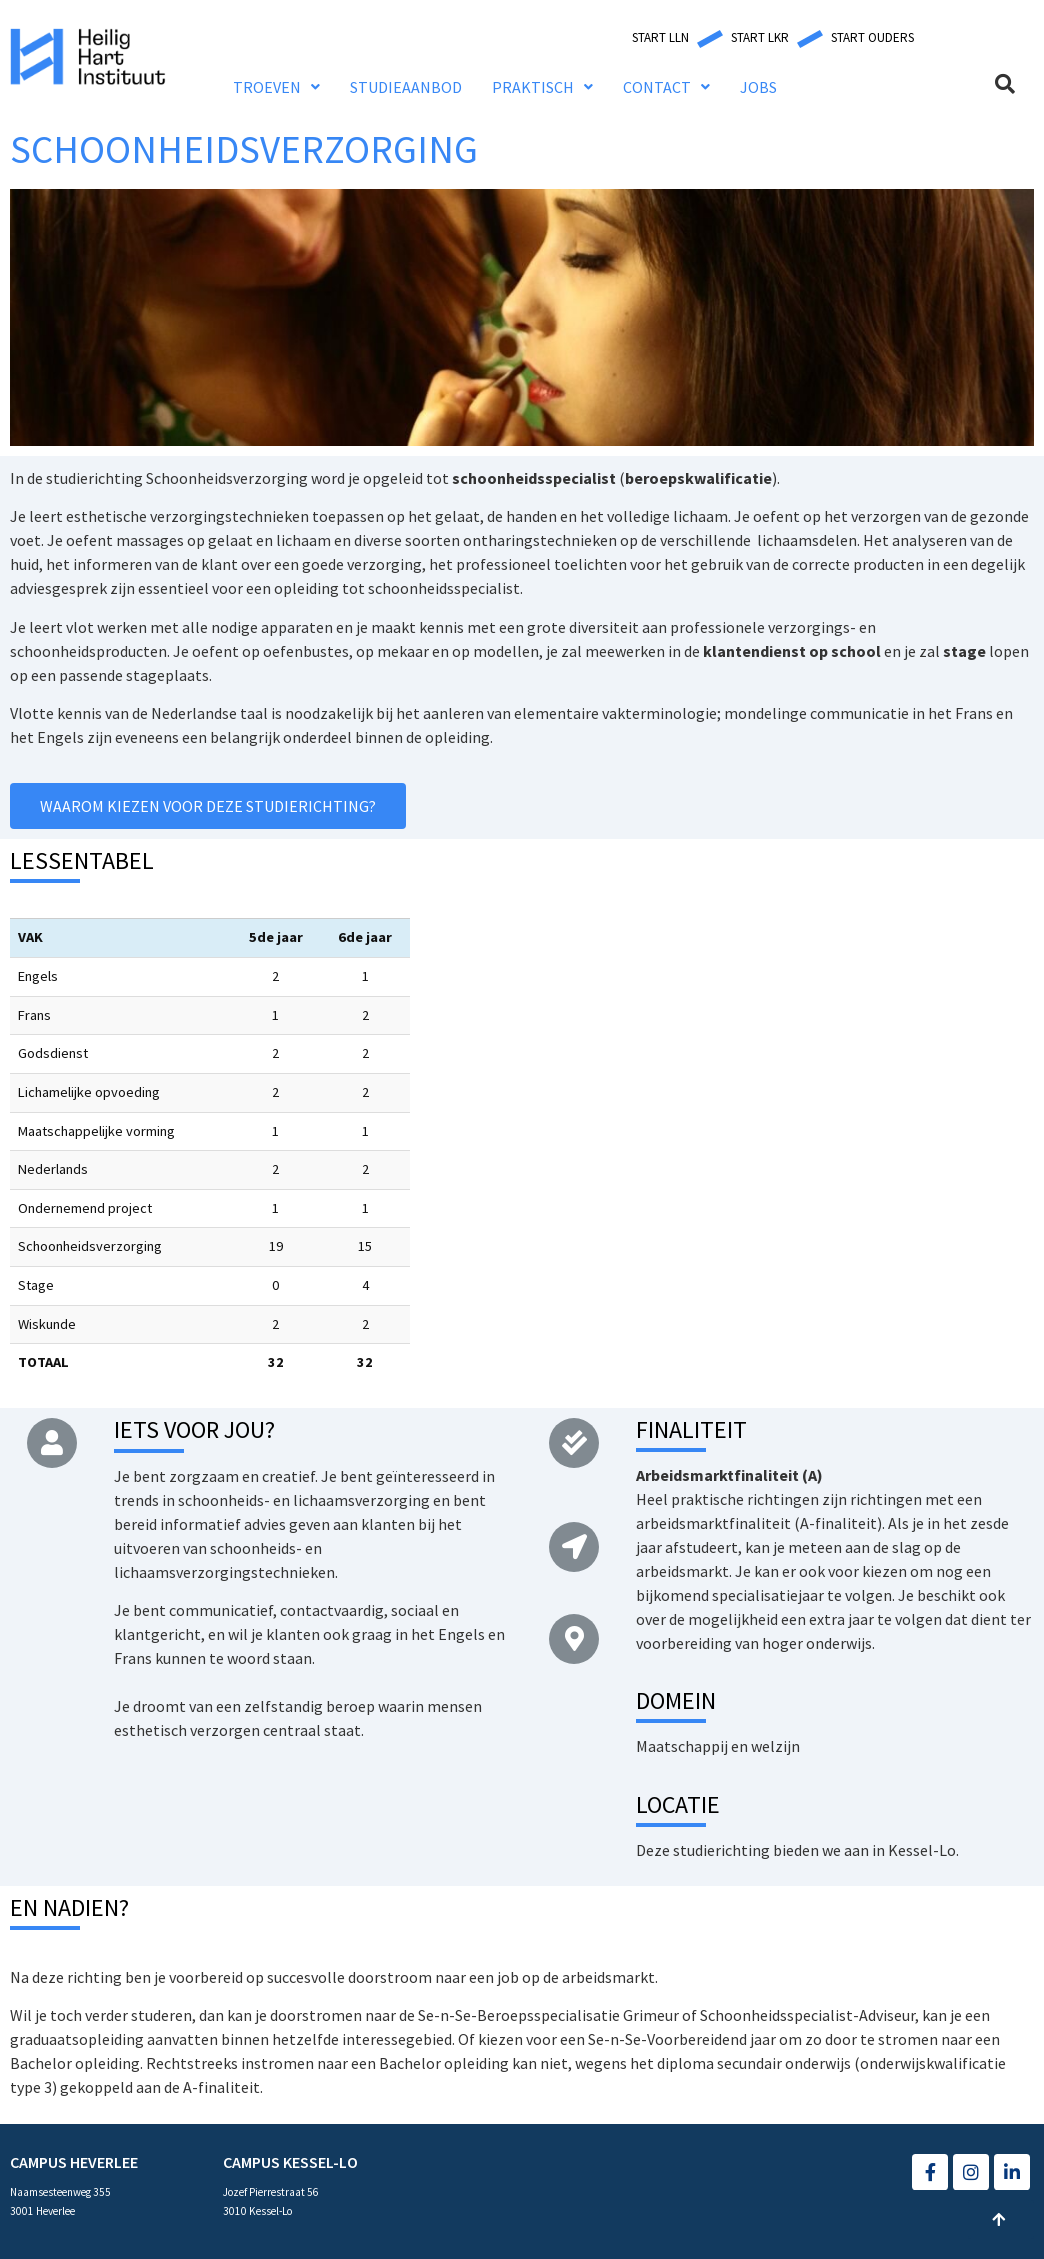 This screenshot has height=2259, width=1044. I want to click on PRAKTISCH, so click(542, 87).